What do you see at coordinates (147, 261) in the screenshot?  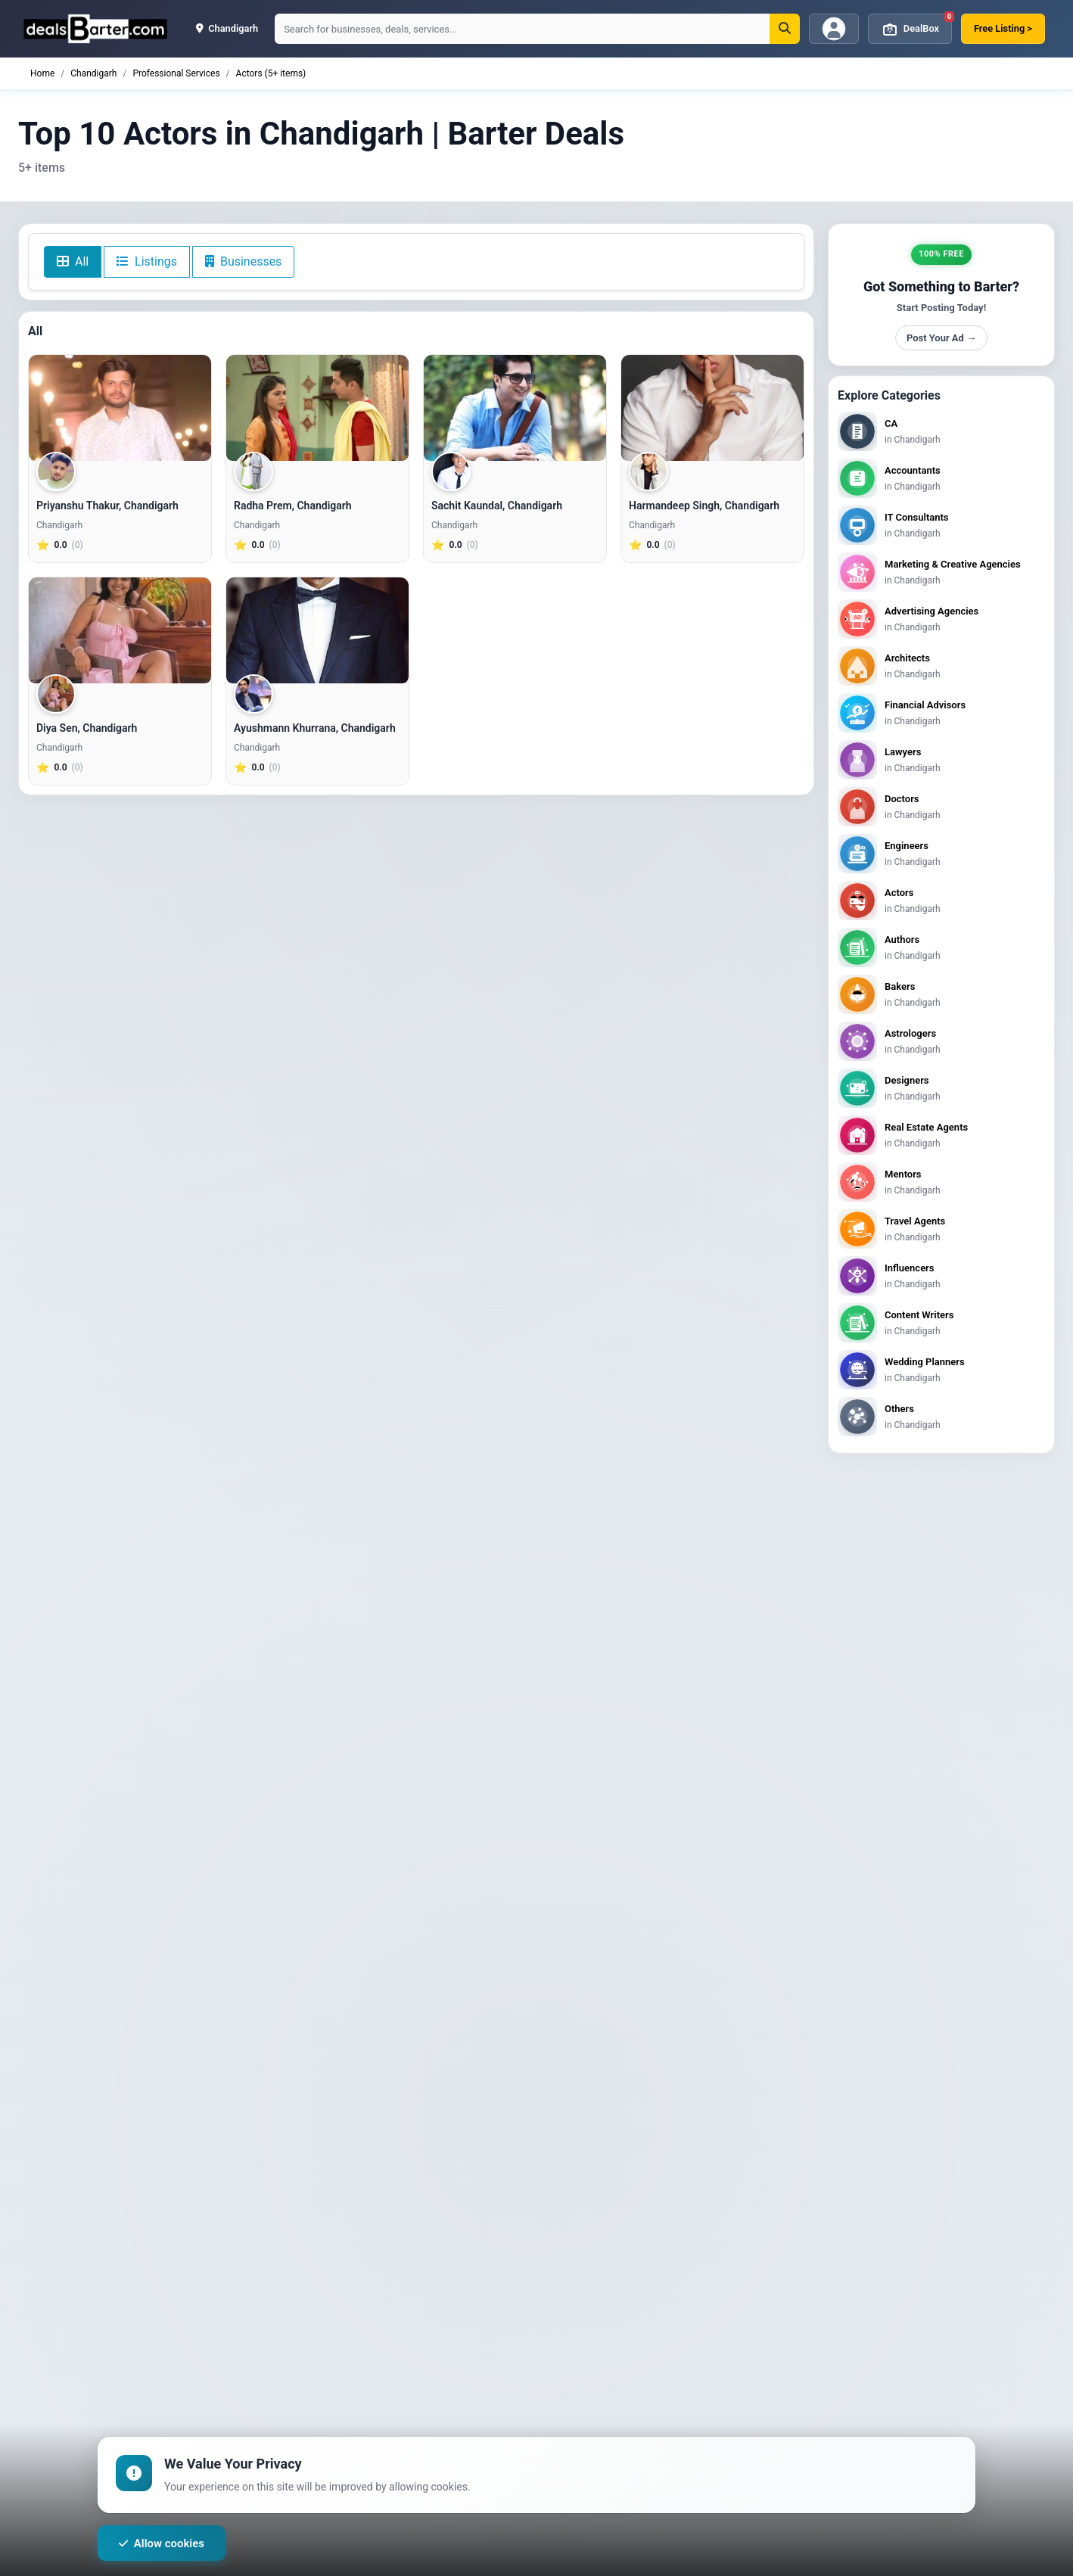 I see `Listings` at bounding box center [147, 261].